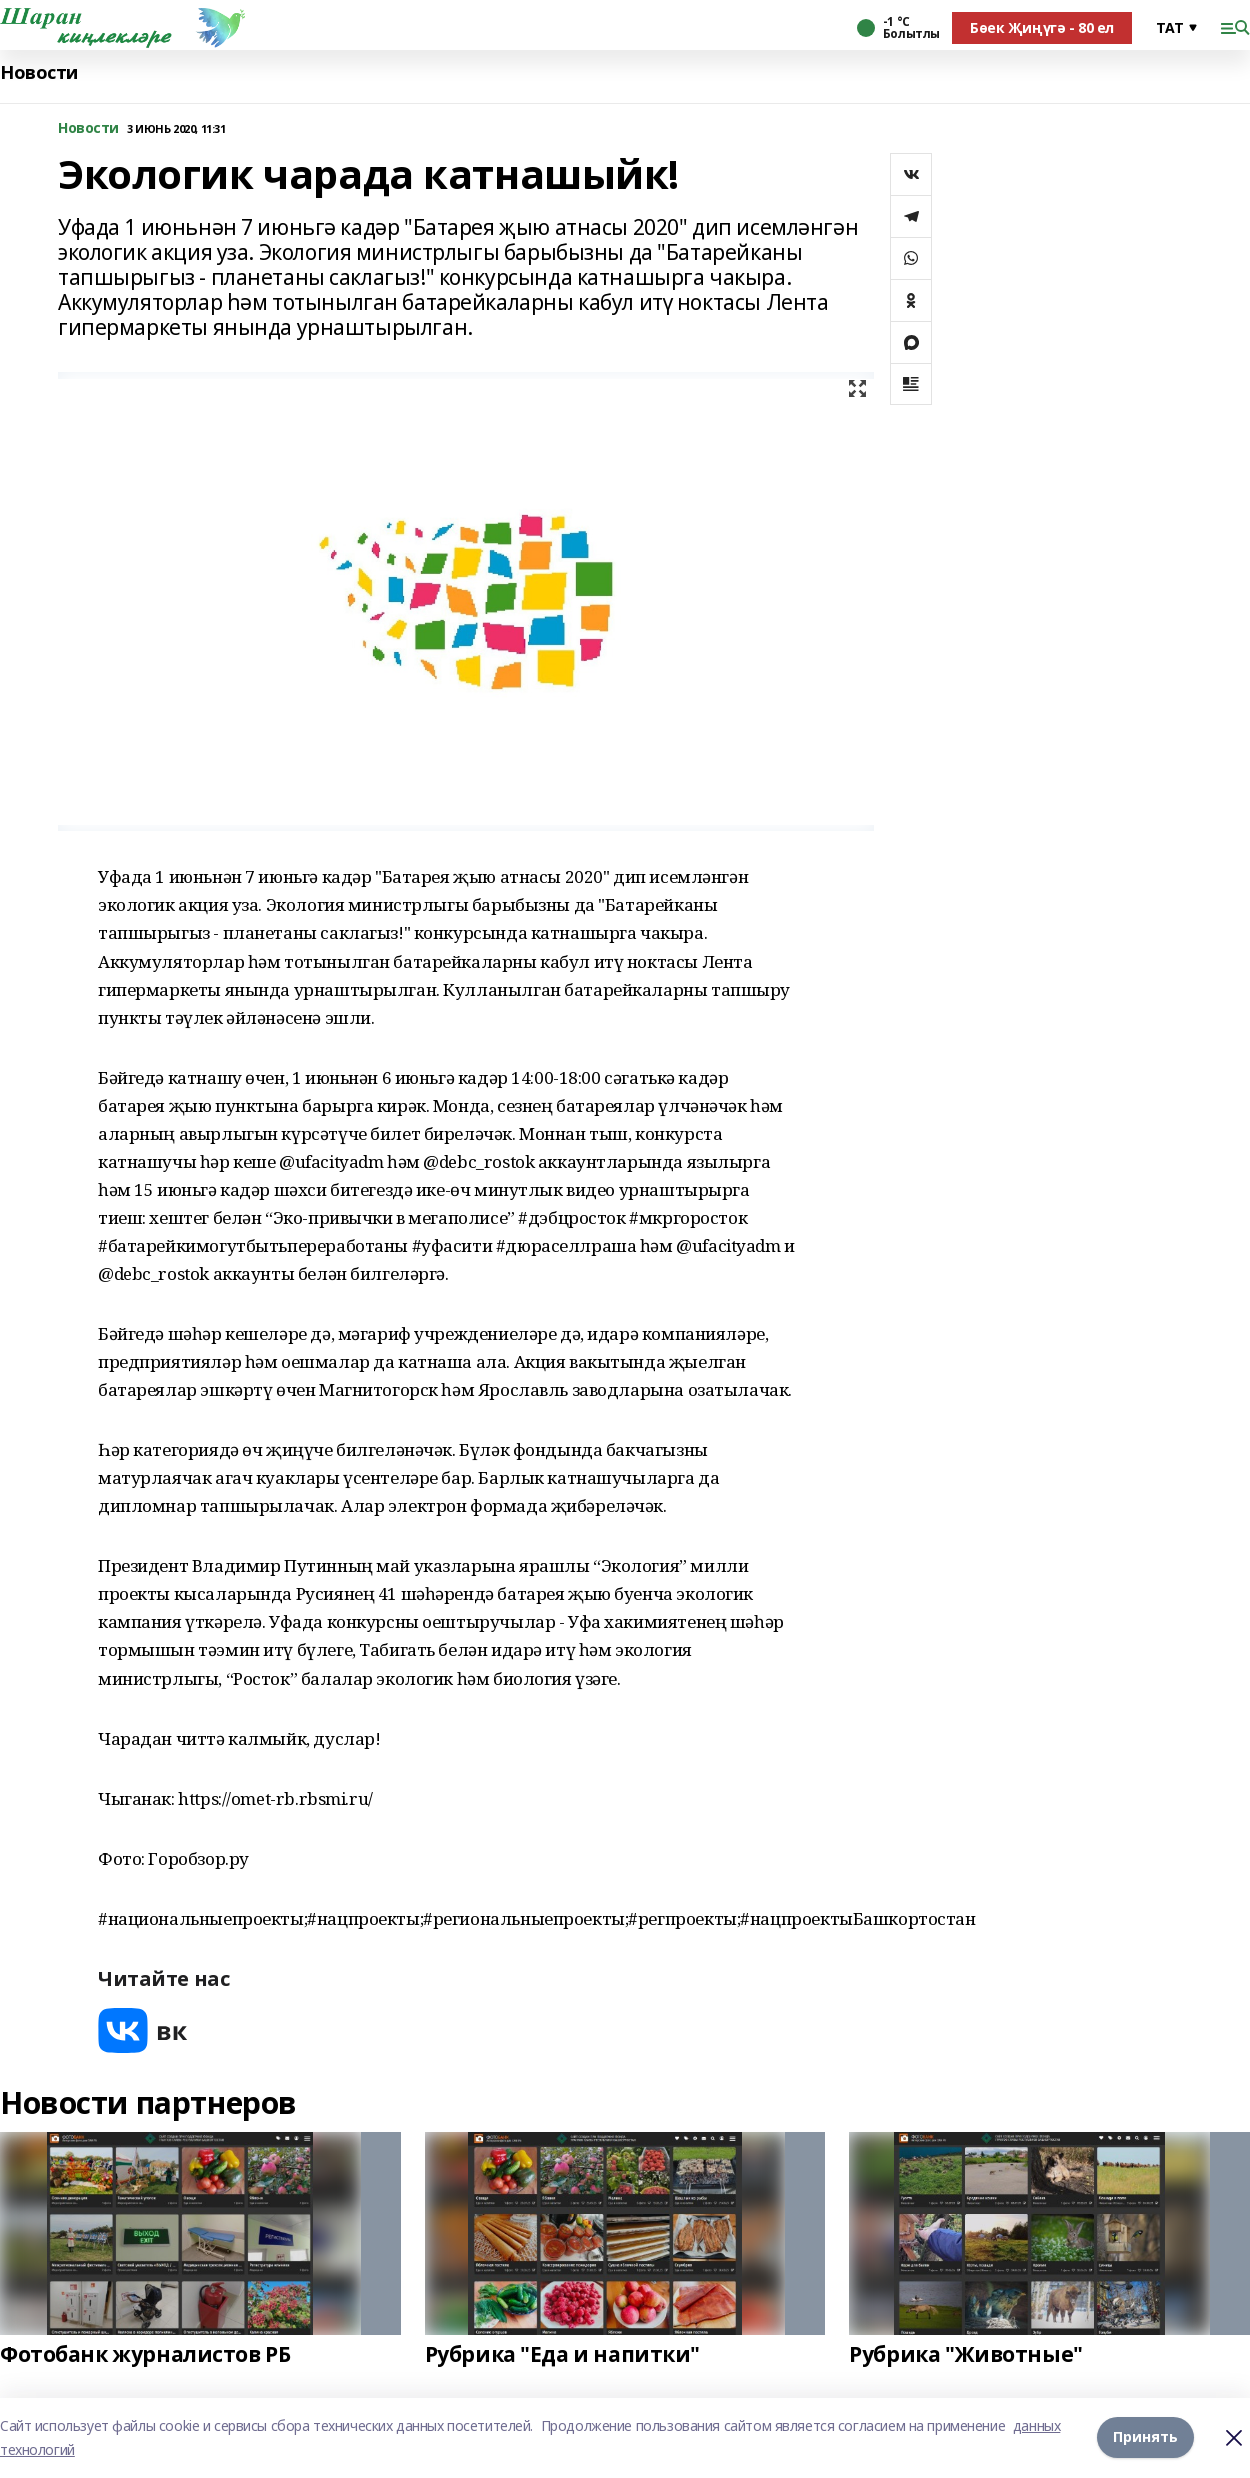 The height and width of the screenshot is (2478, 1250). Describe the element at coordinates (1145, 2437) in the screenshot. I see `Принять` at that location.